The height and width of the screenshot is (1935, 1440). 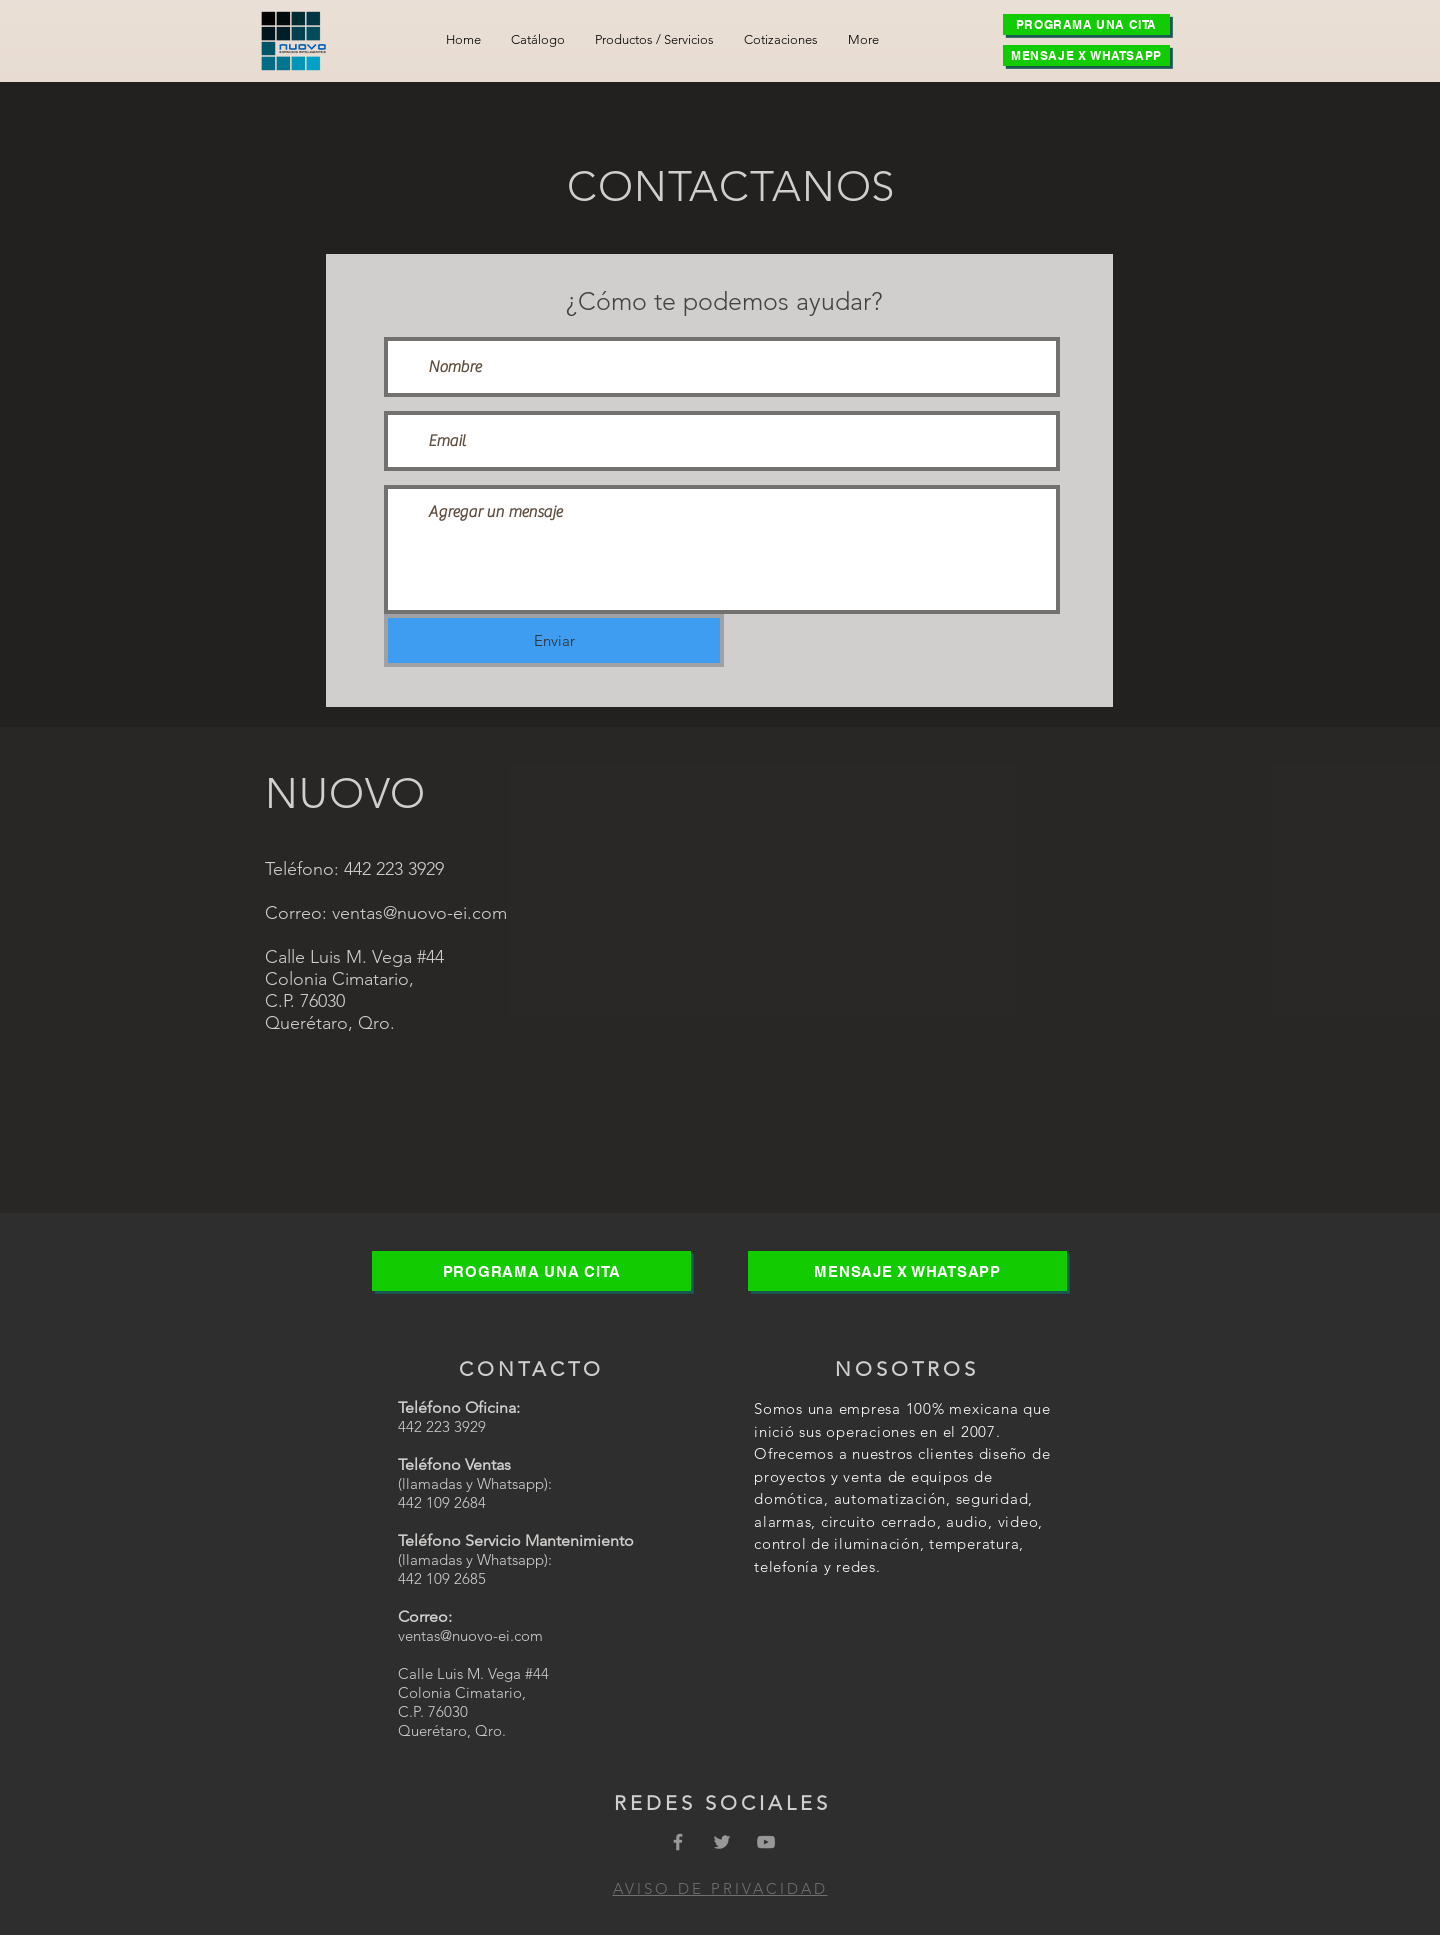 I want to click on [MENSAJE X WHATSAPP], so click(x=1086, y=55).